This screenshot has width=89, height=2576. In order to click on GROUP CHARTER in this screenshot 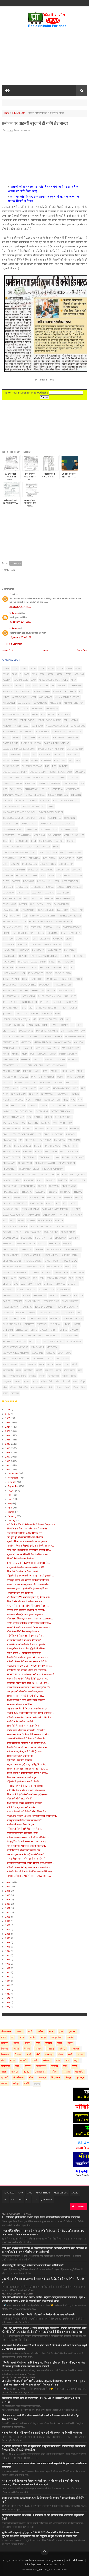, I will do `click(52, 944)`.